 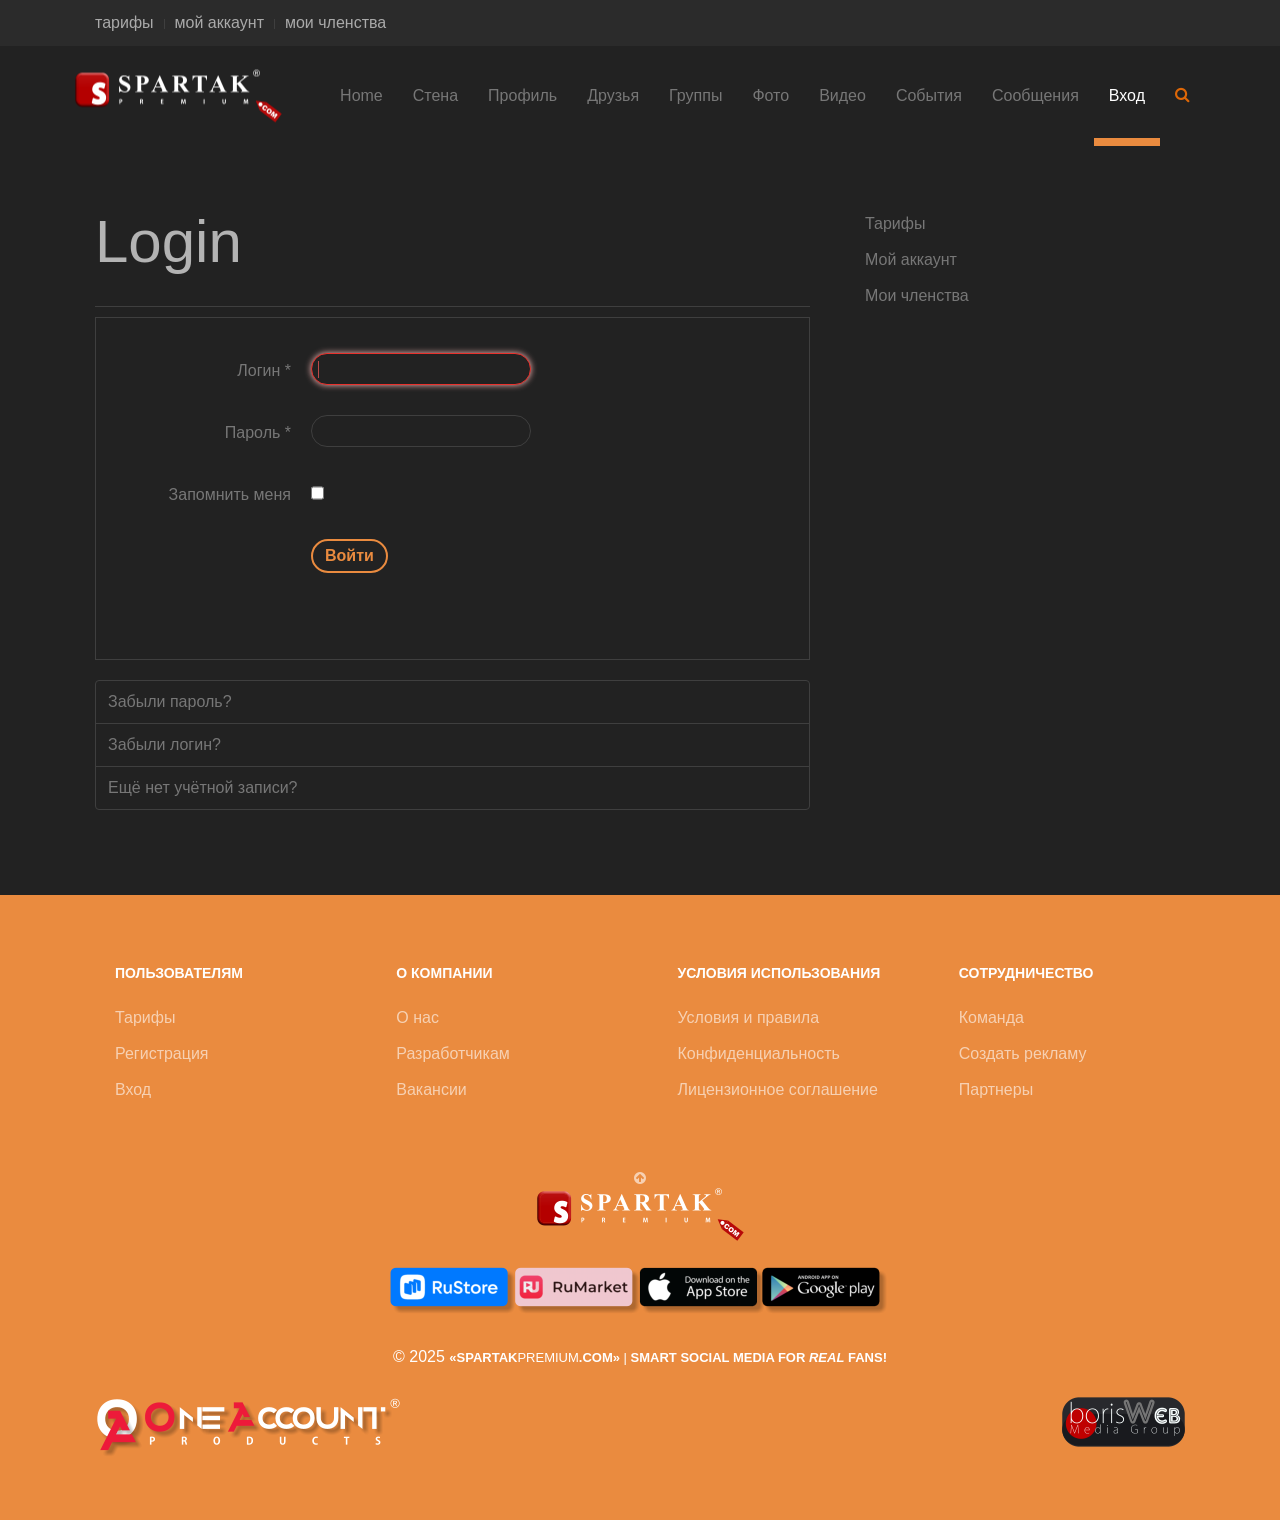 What do you see at coordinates (335, 22) in the screenshot?
I see `мои членства` at bounding box center [335, 22].